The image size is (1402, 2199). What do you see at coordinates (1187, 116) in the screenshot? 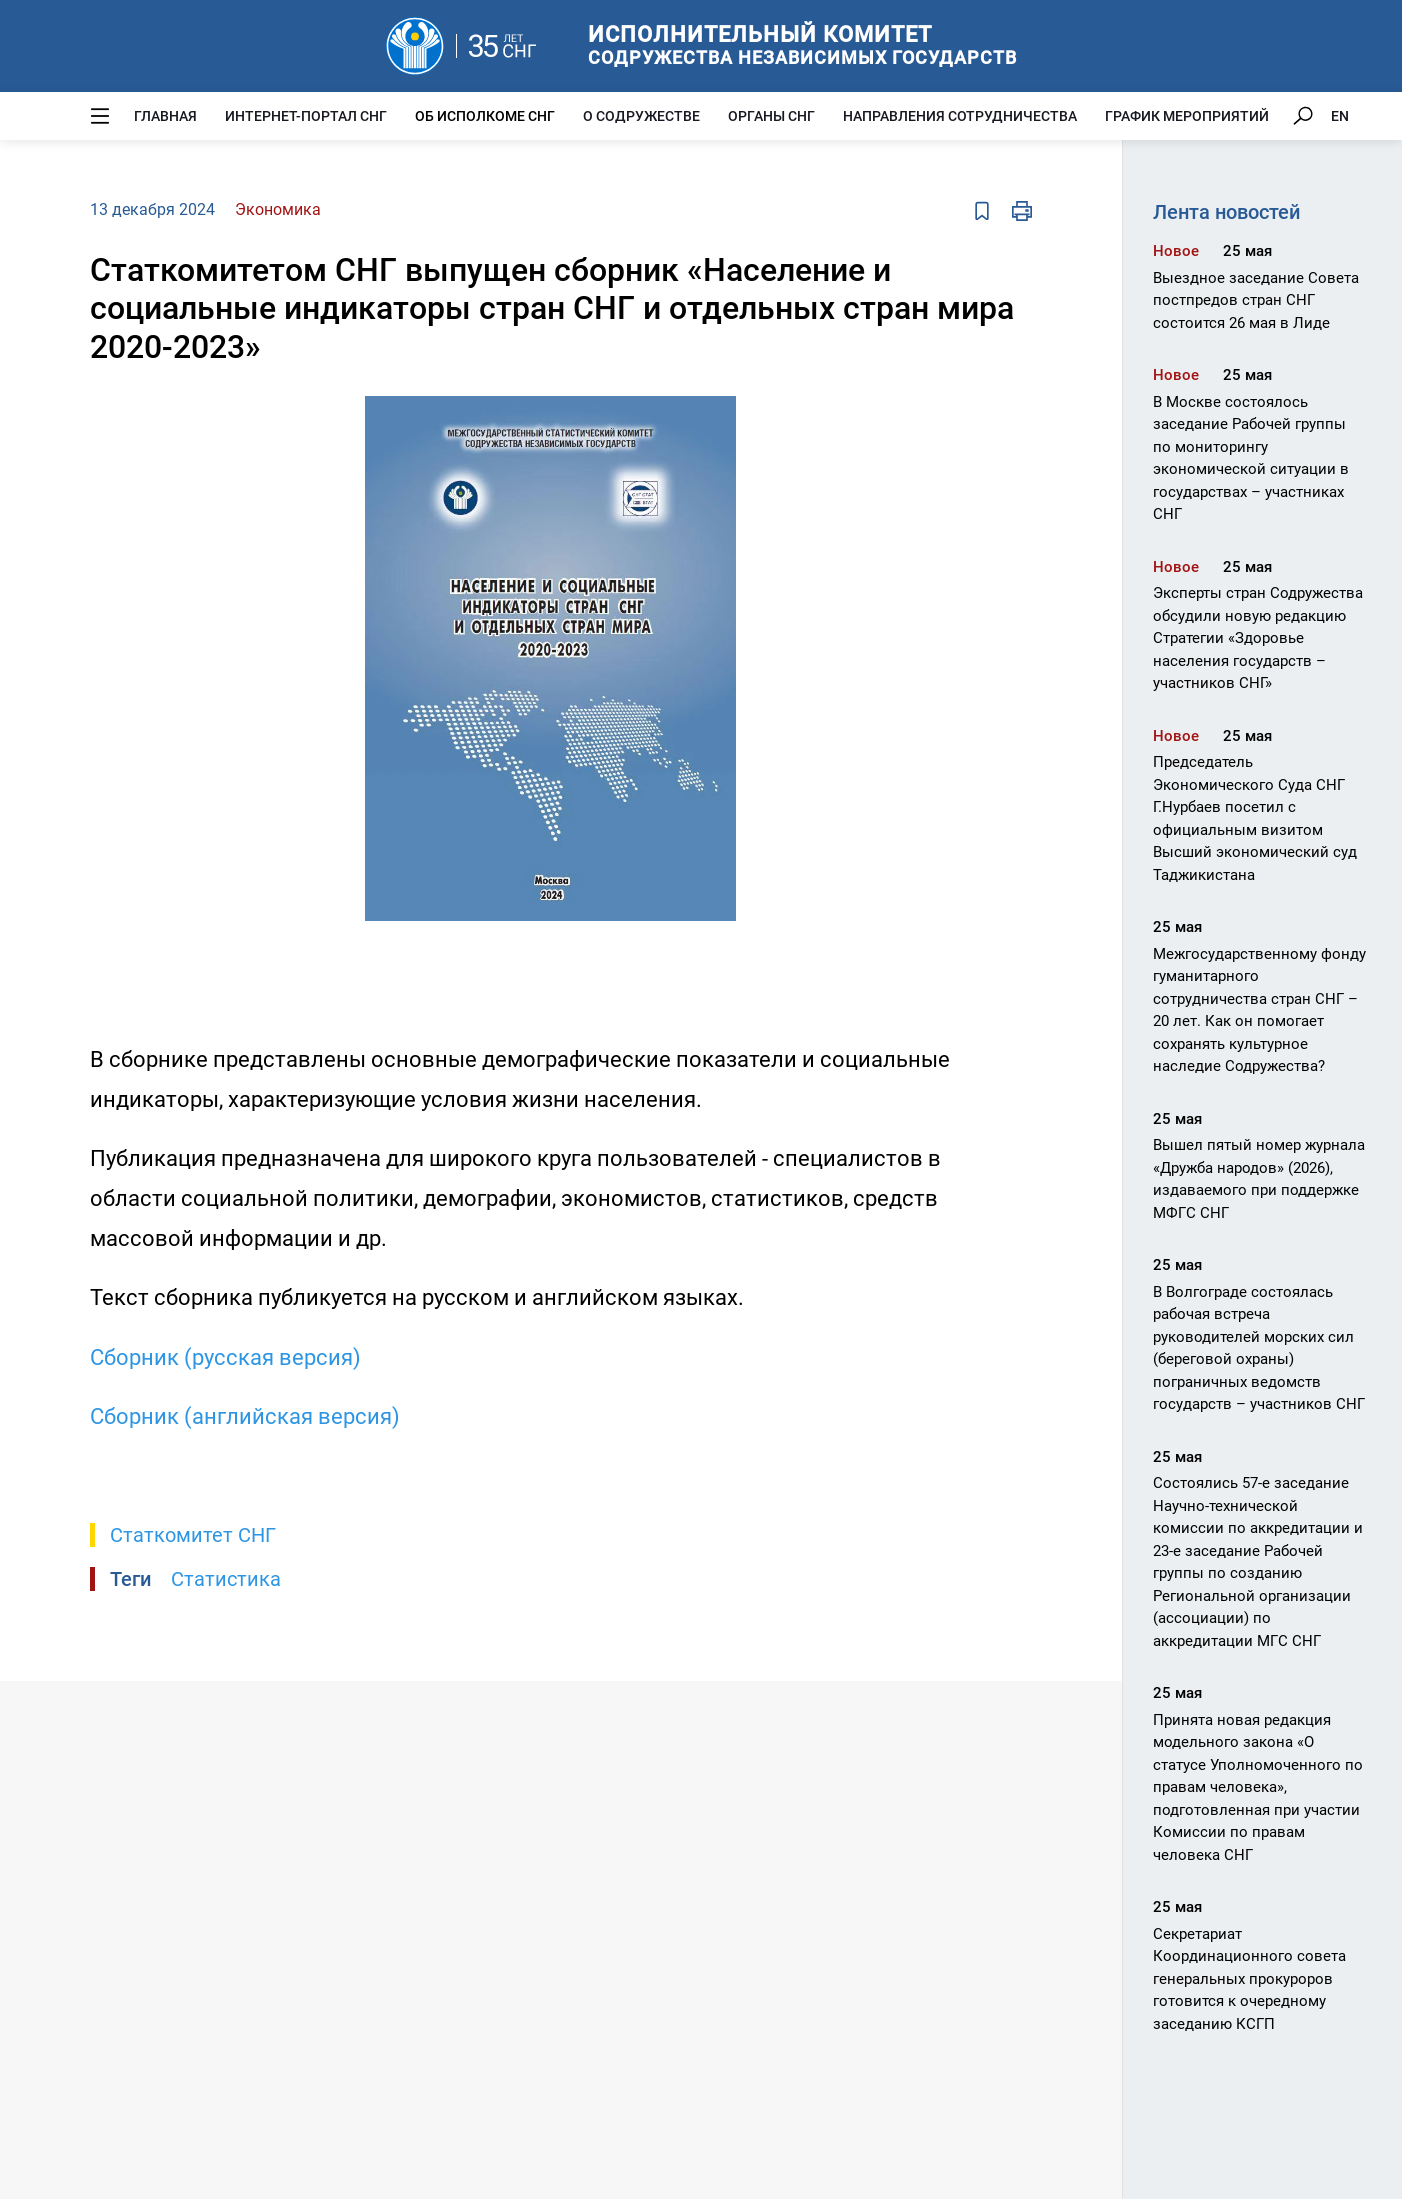
I see `График мероприятий` at bounding box center [1187, 116].